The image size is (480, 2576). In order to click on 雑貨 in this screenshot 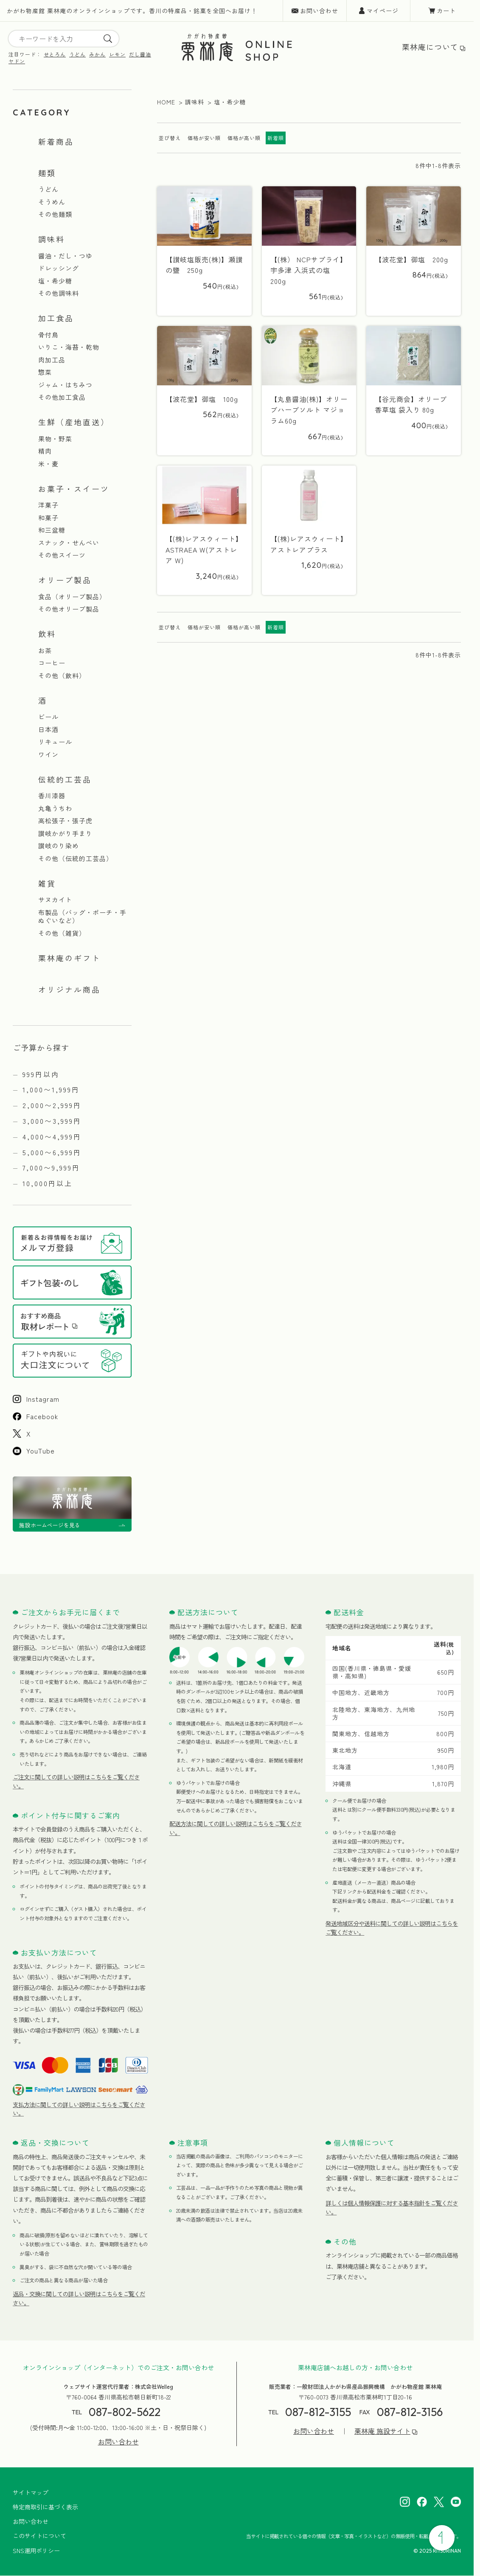, I will do `click(47, 883)`.